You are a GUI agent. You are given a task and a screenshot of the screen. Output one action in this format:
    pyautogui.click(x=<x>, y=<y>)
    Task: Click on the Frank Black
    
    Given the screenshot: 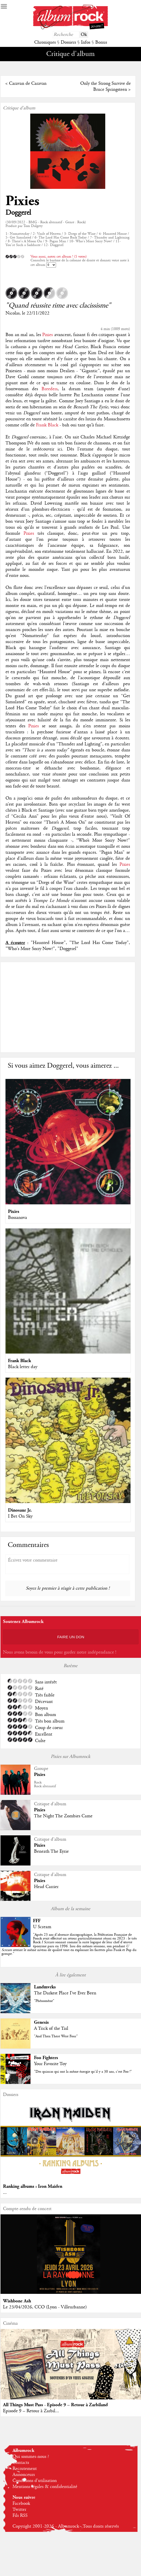 What is the action you would take?
    pyautogui.click(x=47, y=425)
    